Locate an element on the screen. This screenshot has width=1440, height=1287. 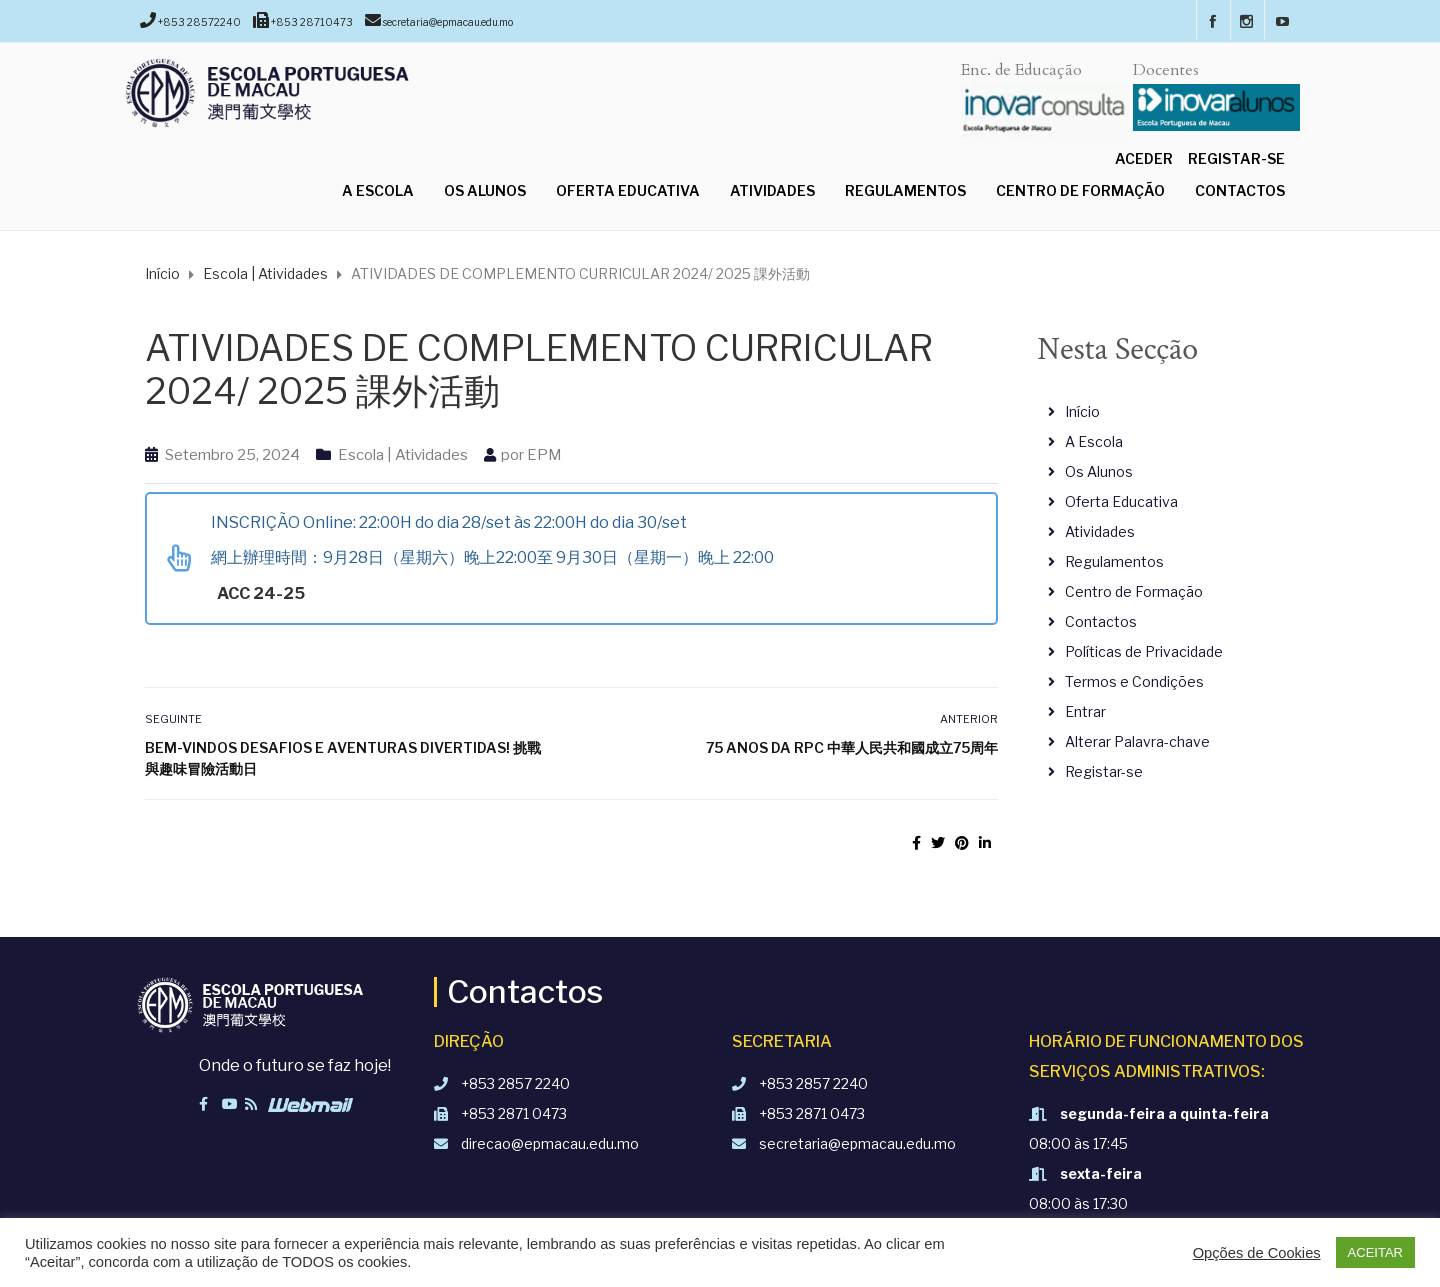
ACC 24-25 is located at coordinates (262, 593).